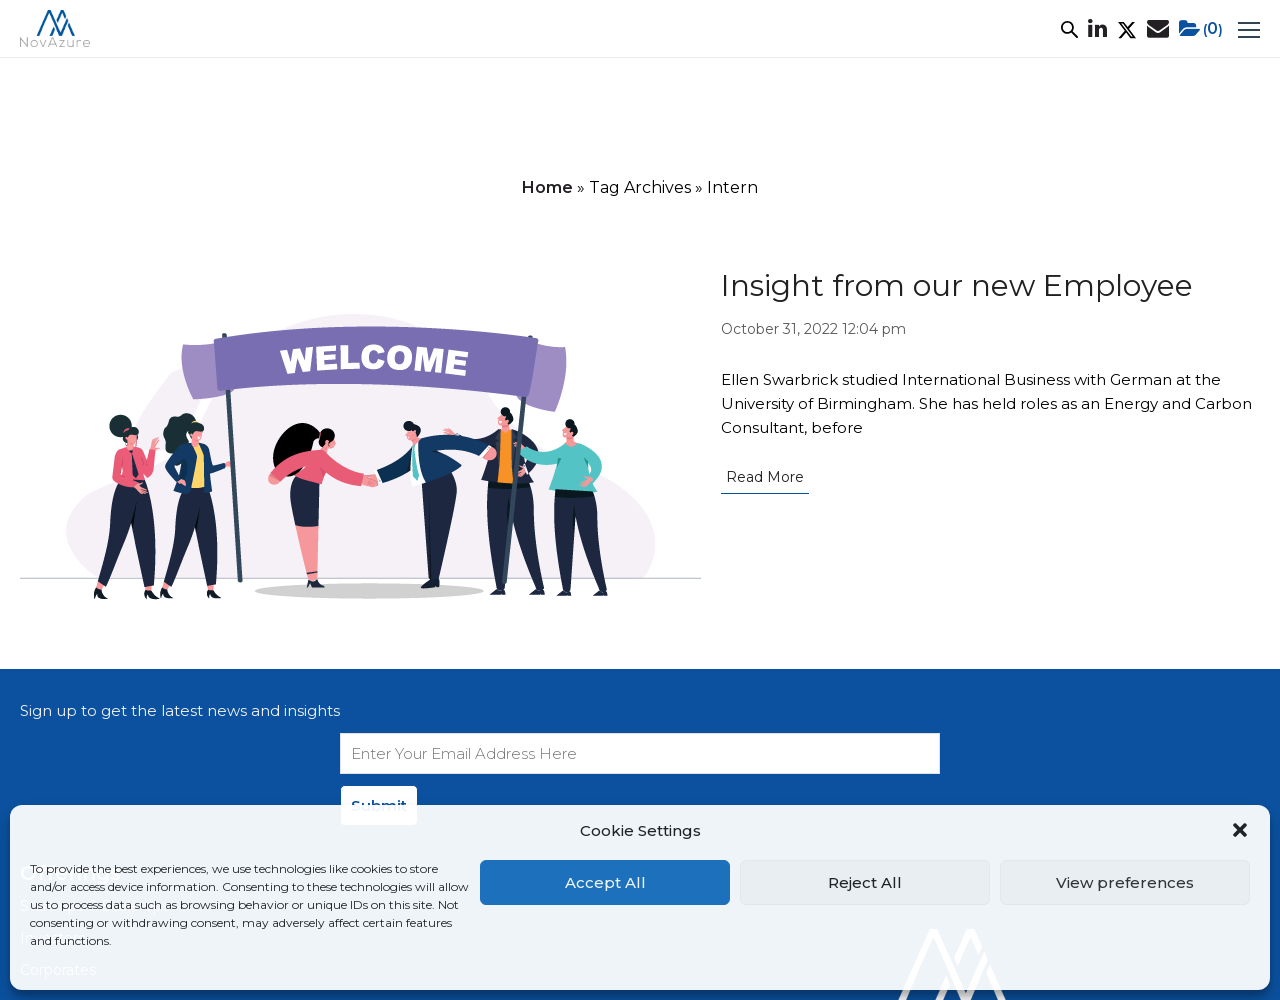 Image resolution: width=1280 pixels, height=1000 pixels. What do you see at coordinates (547, 187) in the screenshot?
I see `Home` at bounding box center [547, 187].